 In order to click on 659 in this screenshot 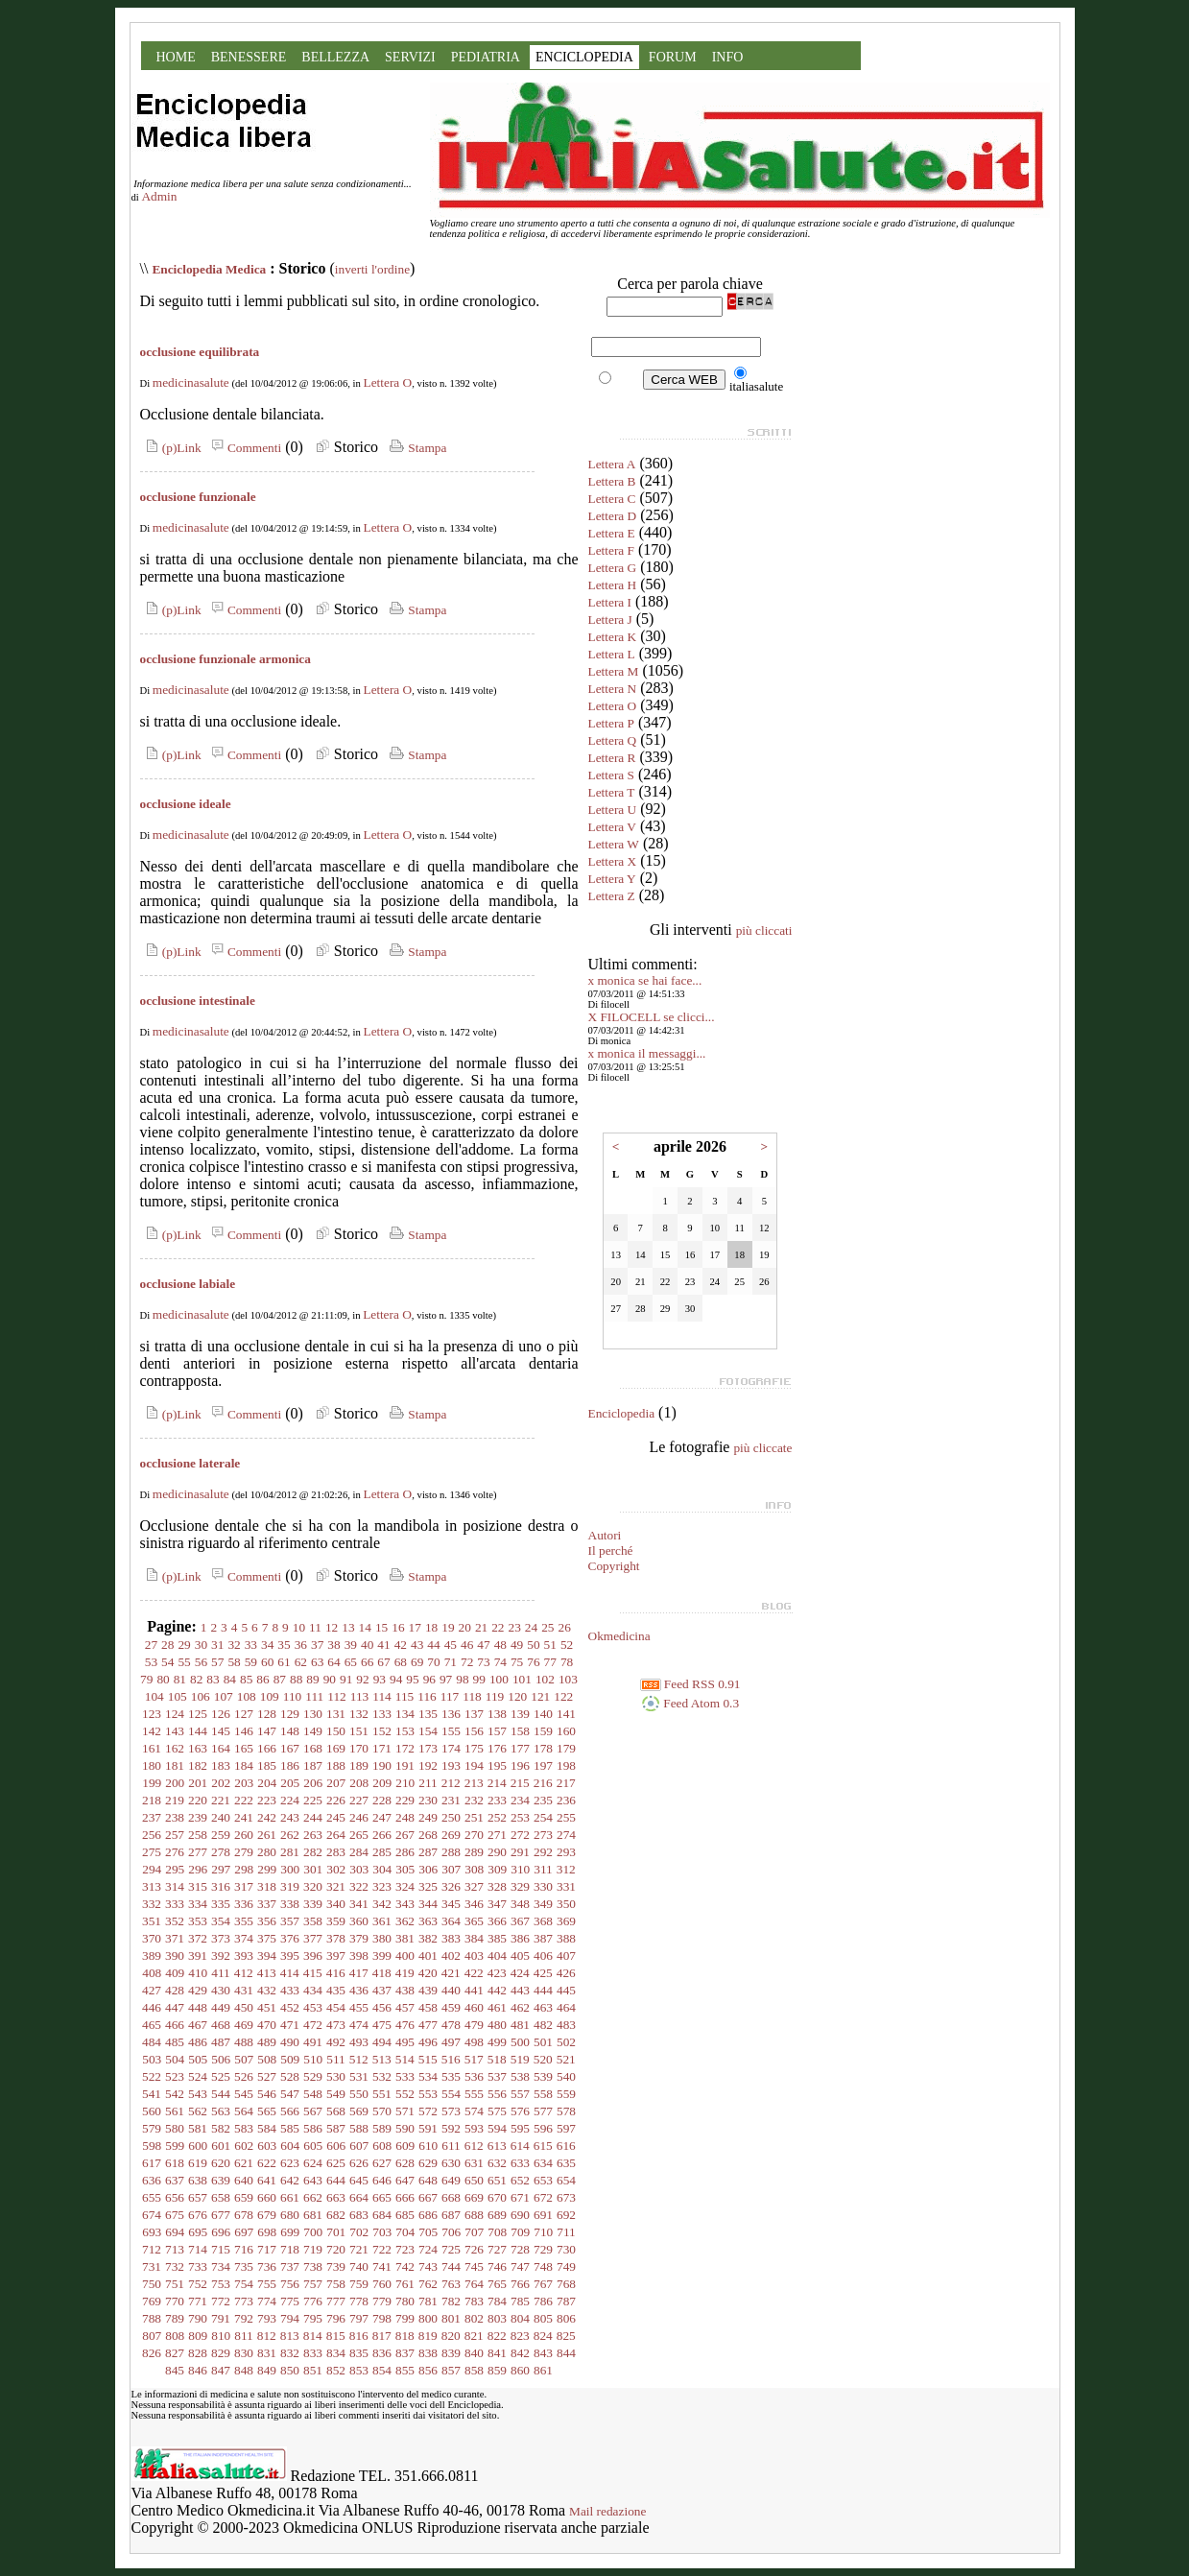, I will do `click(243, 2197)`.